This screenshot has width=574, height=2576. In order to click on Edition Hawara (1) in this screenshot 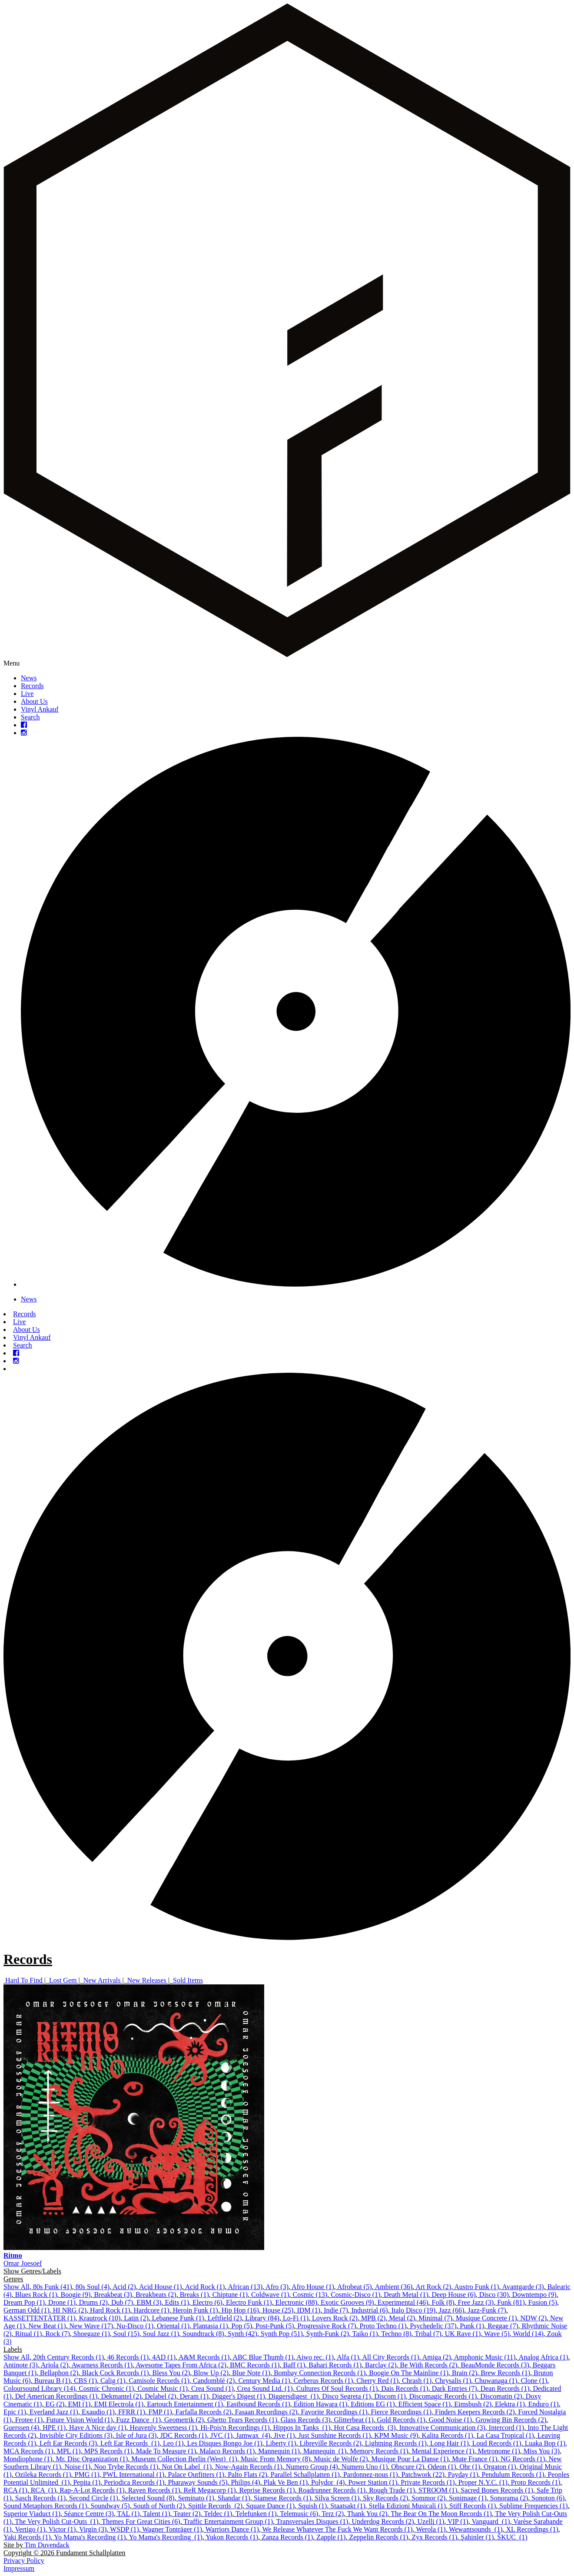, I will do `click(321, 2404)`.